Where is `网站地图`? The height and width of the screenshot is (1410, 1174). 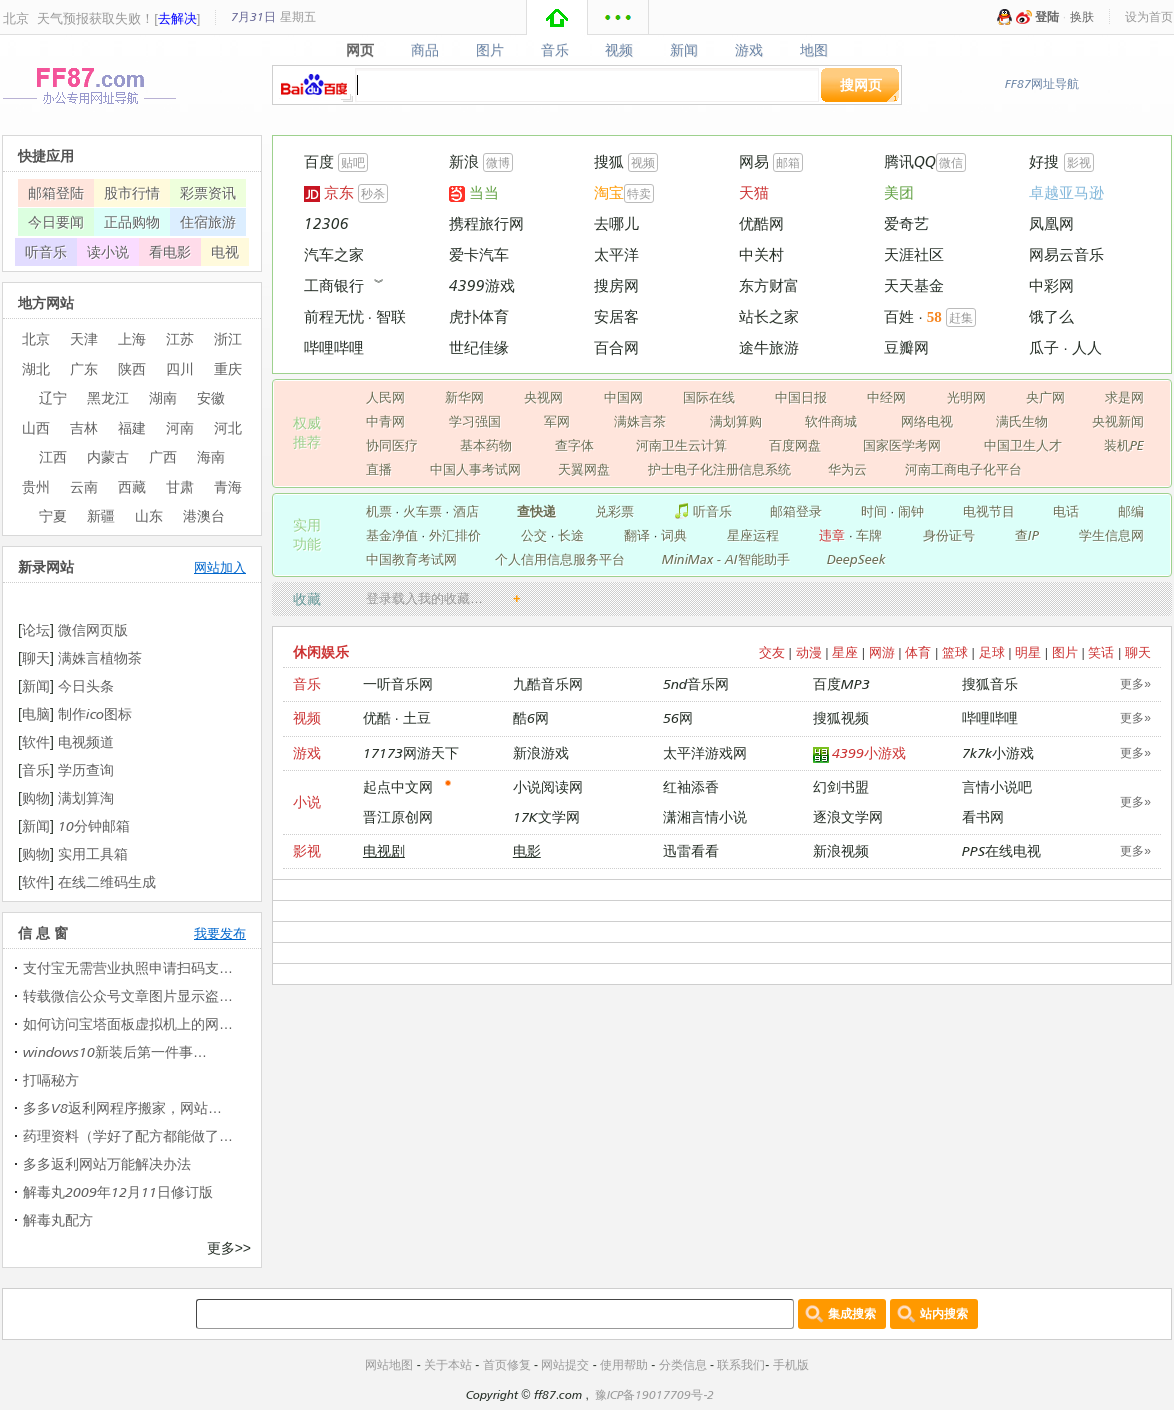
网站地图 is located at coordinates (389, 1364).